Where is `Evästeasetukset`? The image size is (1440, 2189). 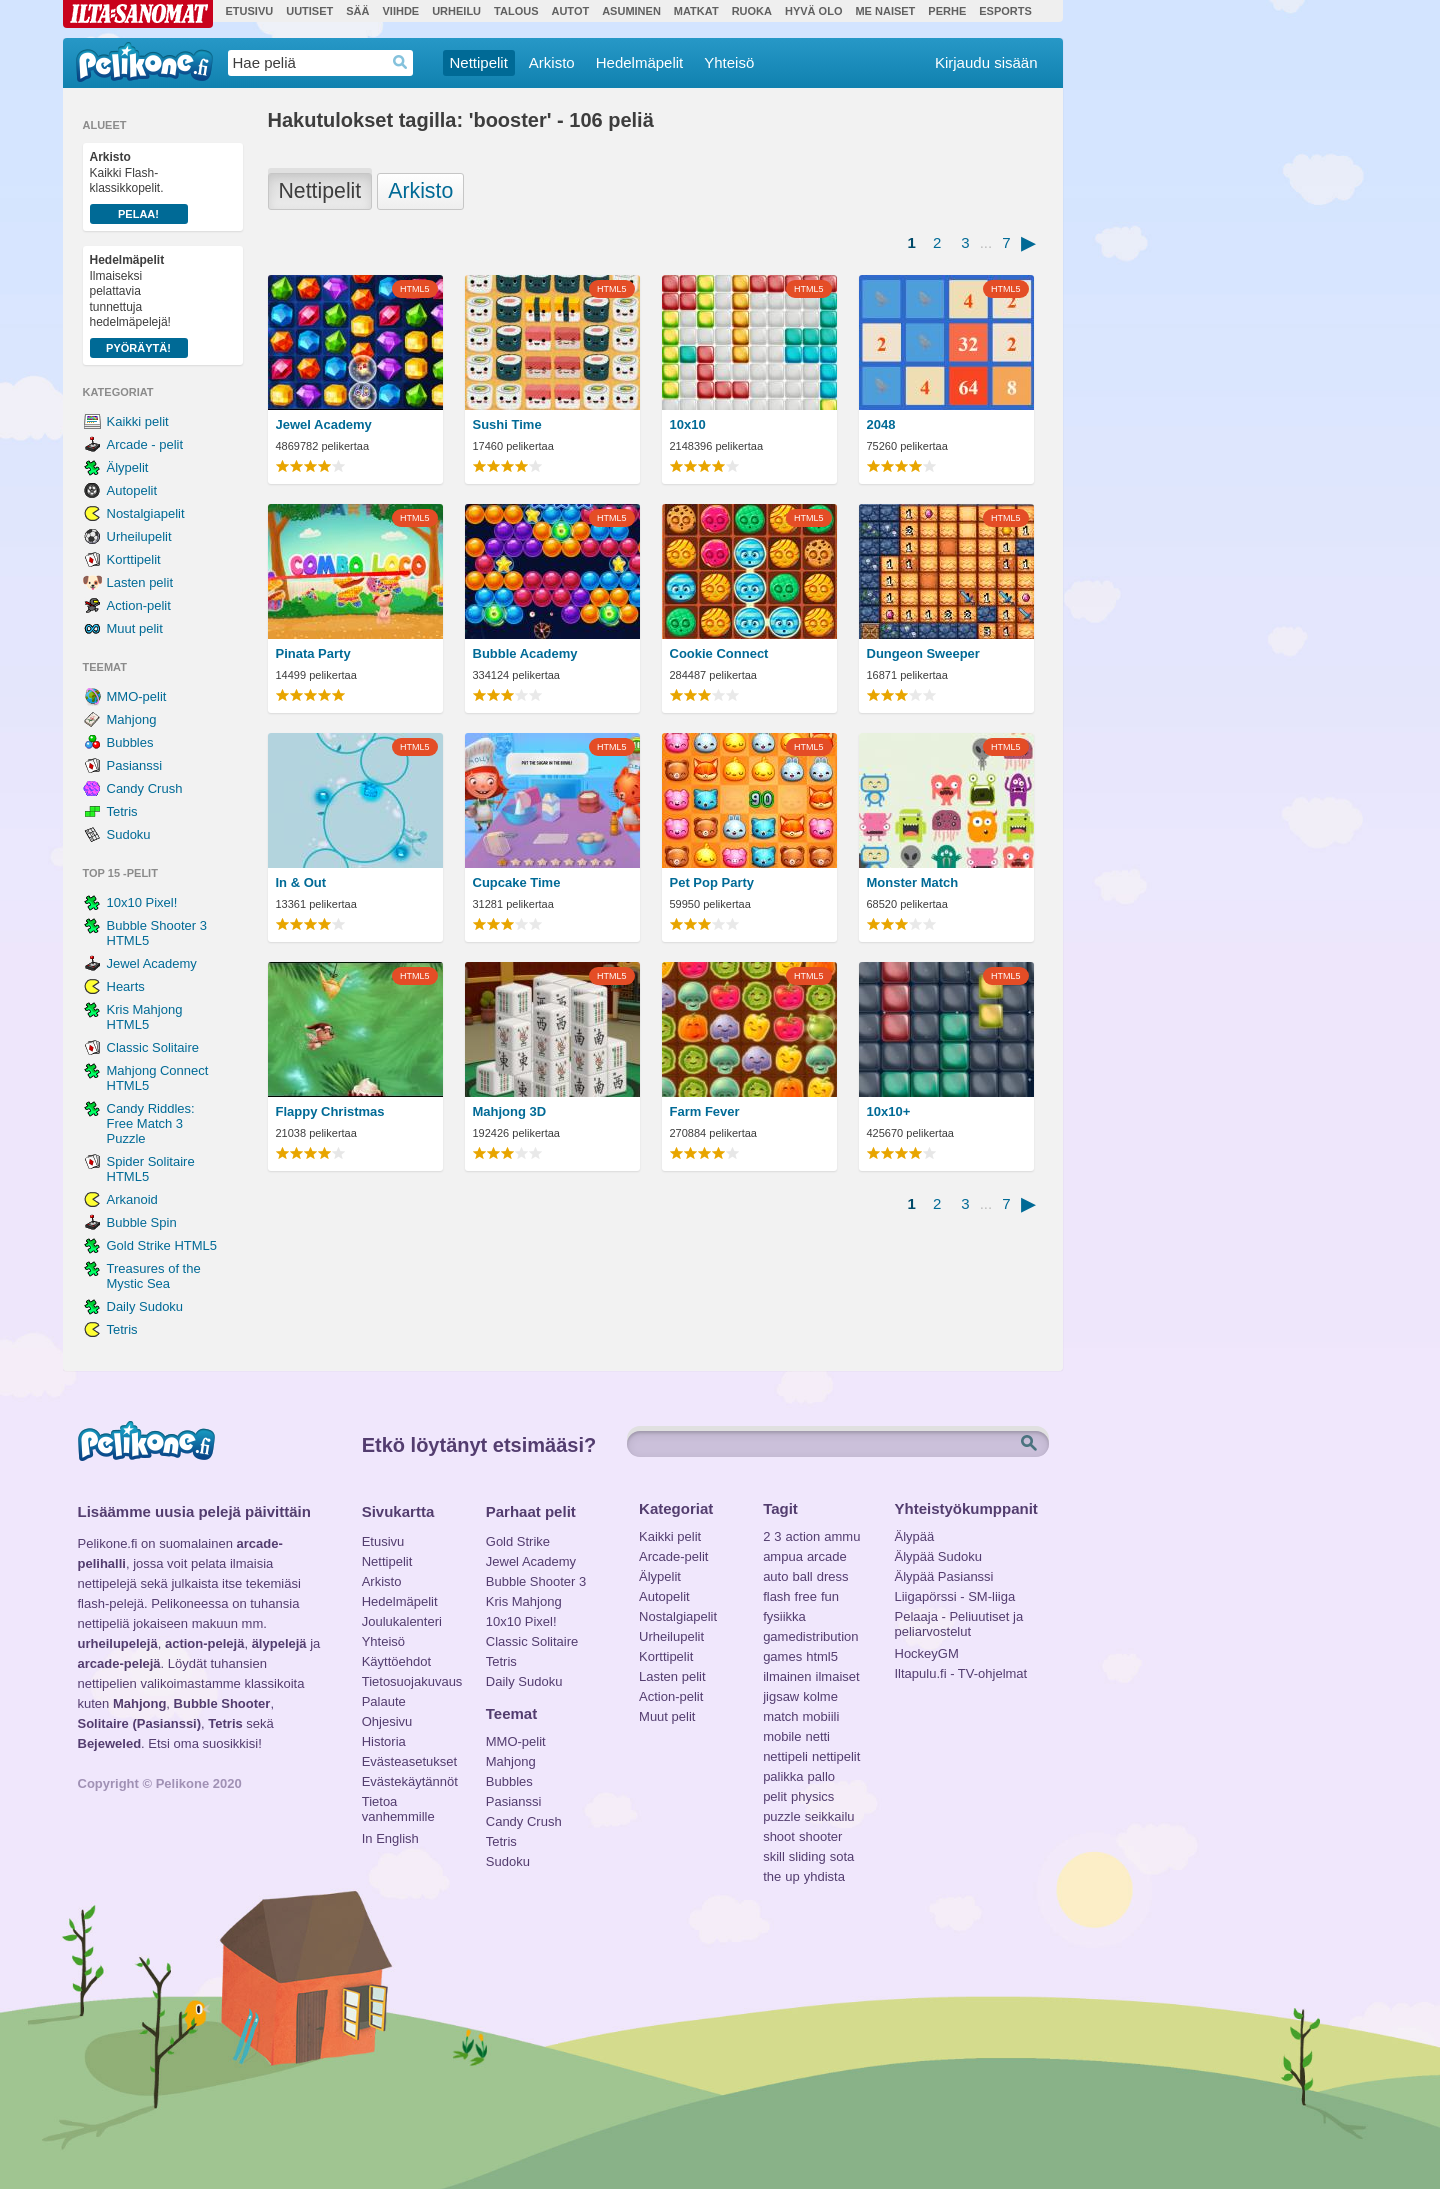 Evästeasetukset is located at coordinates (409, 1761).